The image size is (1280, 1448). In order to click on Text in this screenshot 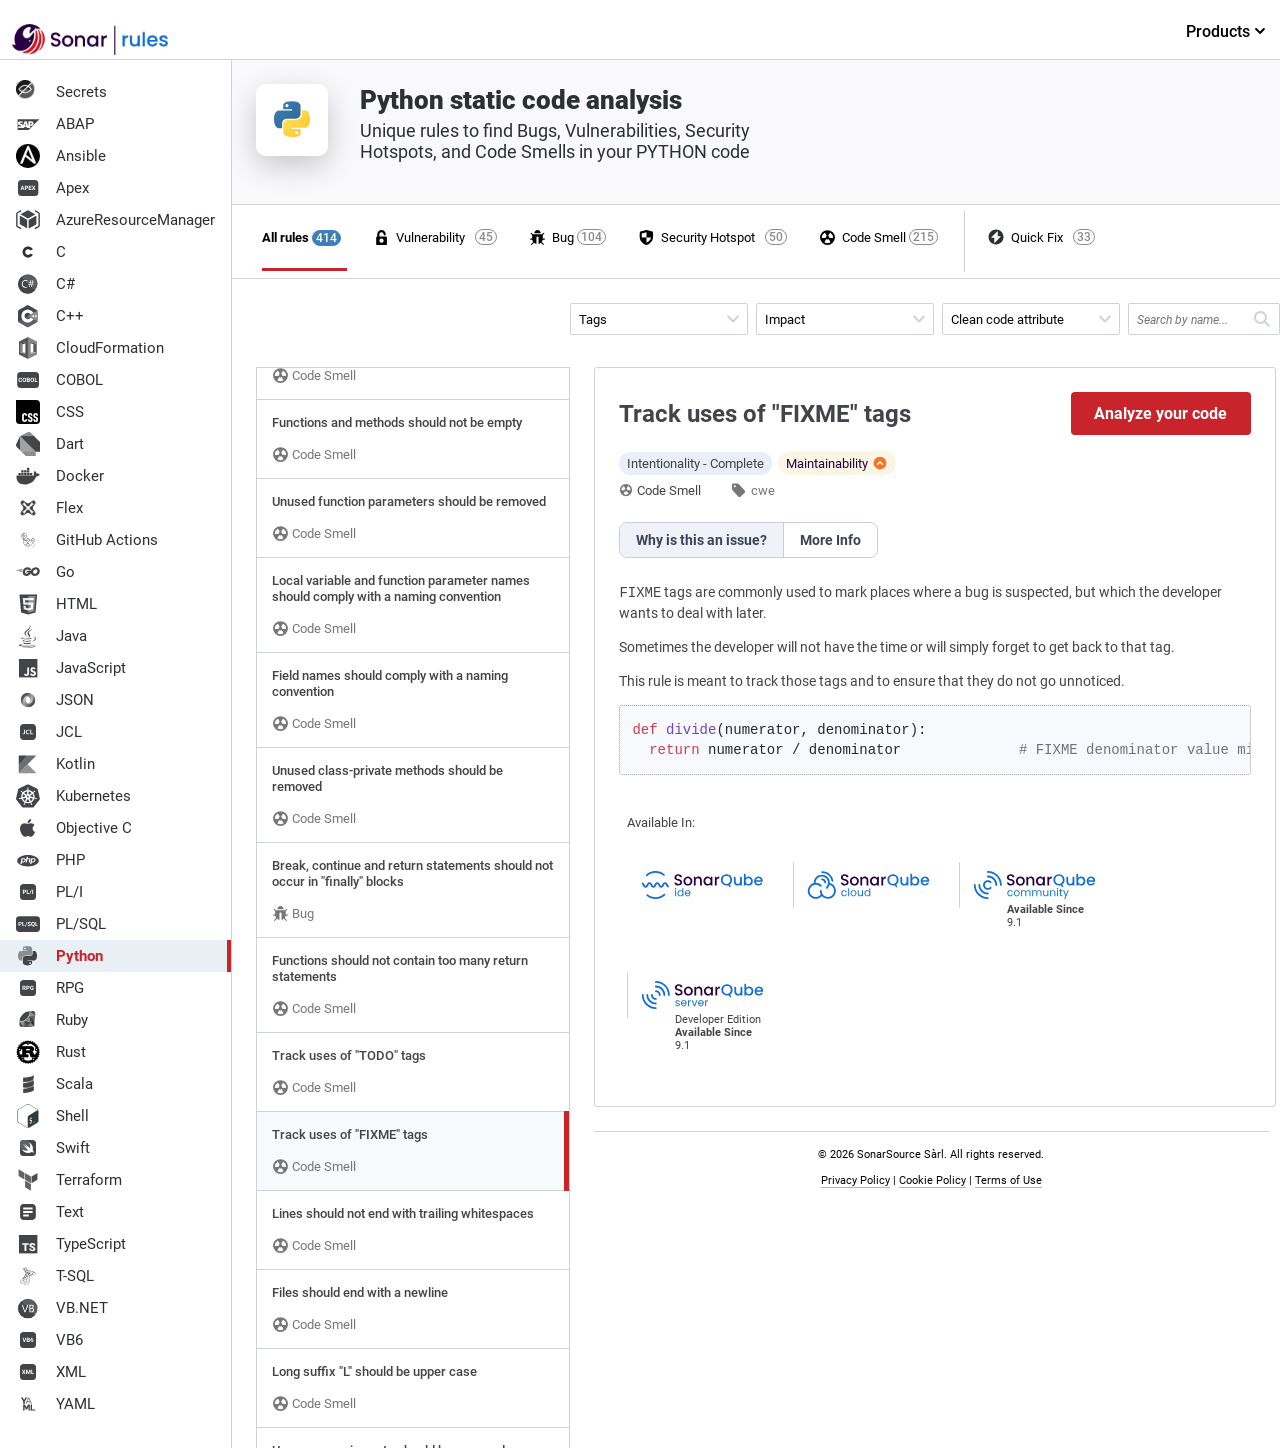, I will do `click(50, 1212)`.